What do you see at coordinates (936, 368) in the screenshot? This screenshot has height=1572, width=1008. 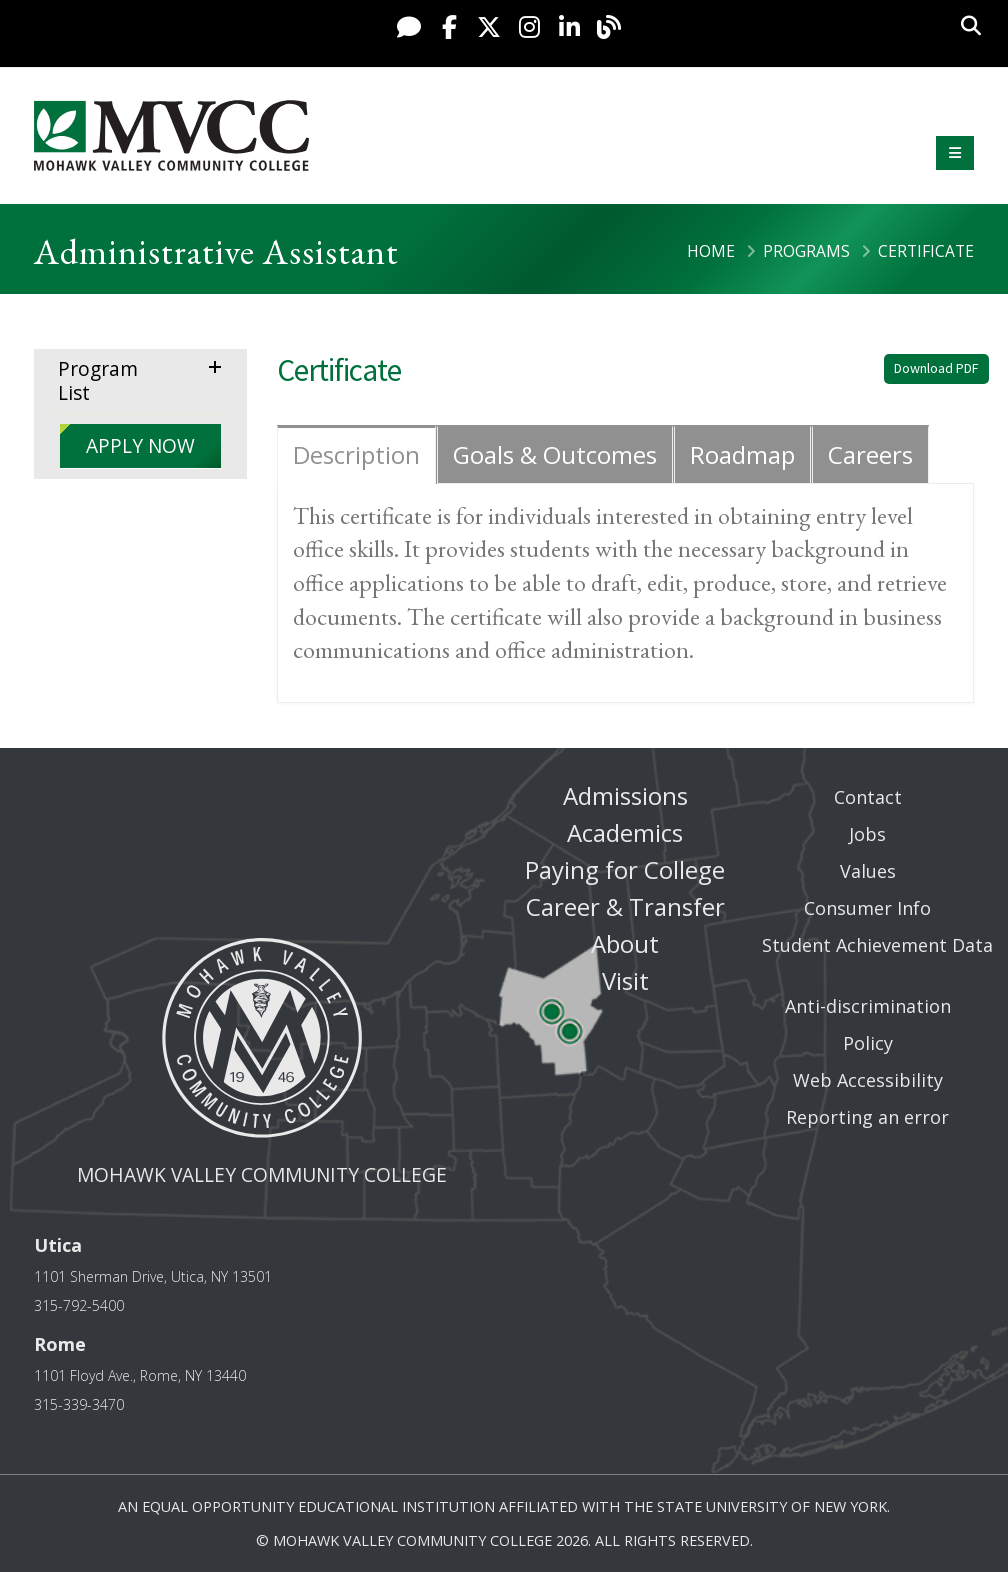 I see `Download PDF` at bounding box center [936, 368].